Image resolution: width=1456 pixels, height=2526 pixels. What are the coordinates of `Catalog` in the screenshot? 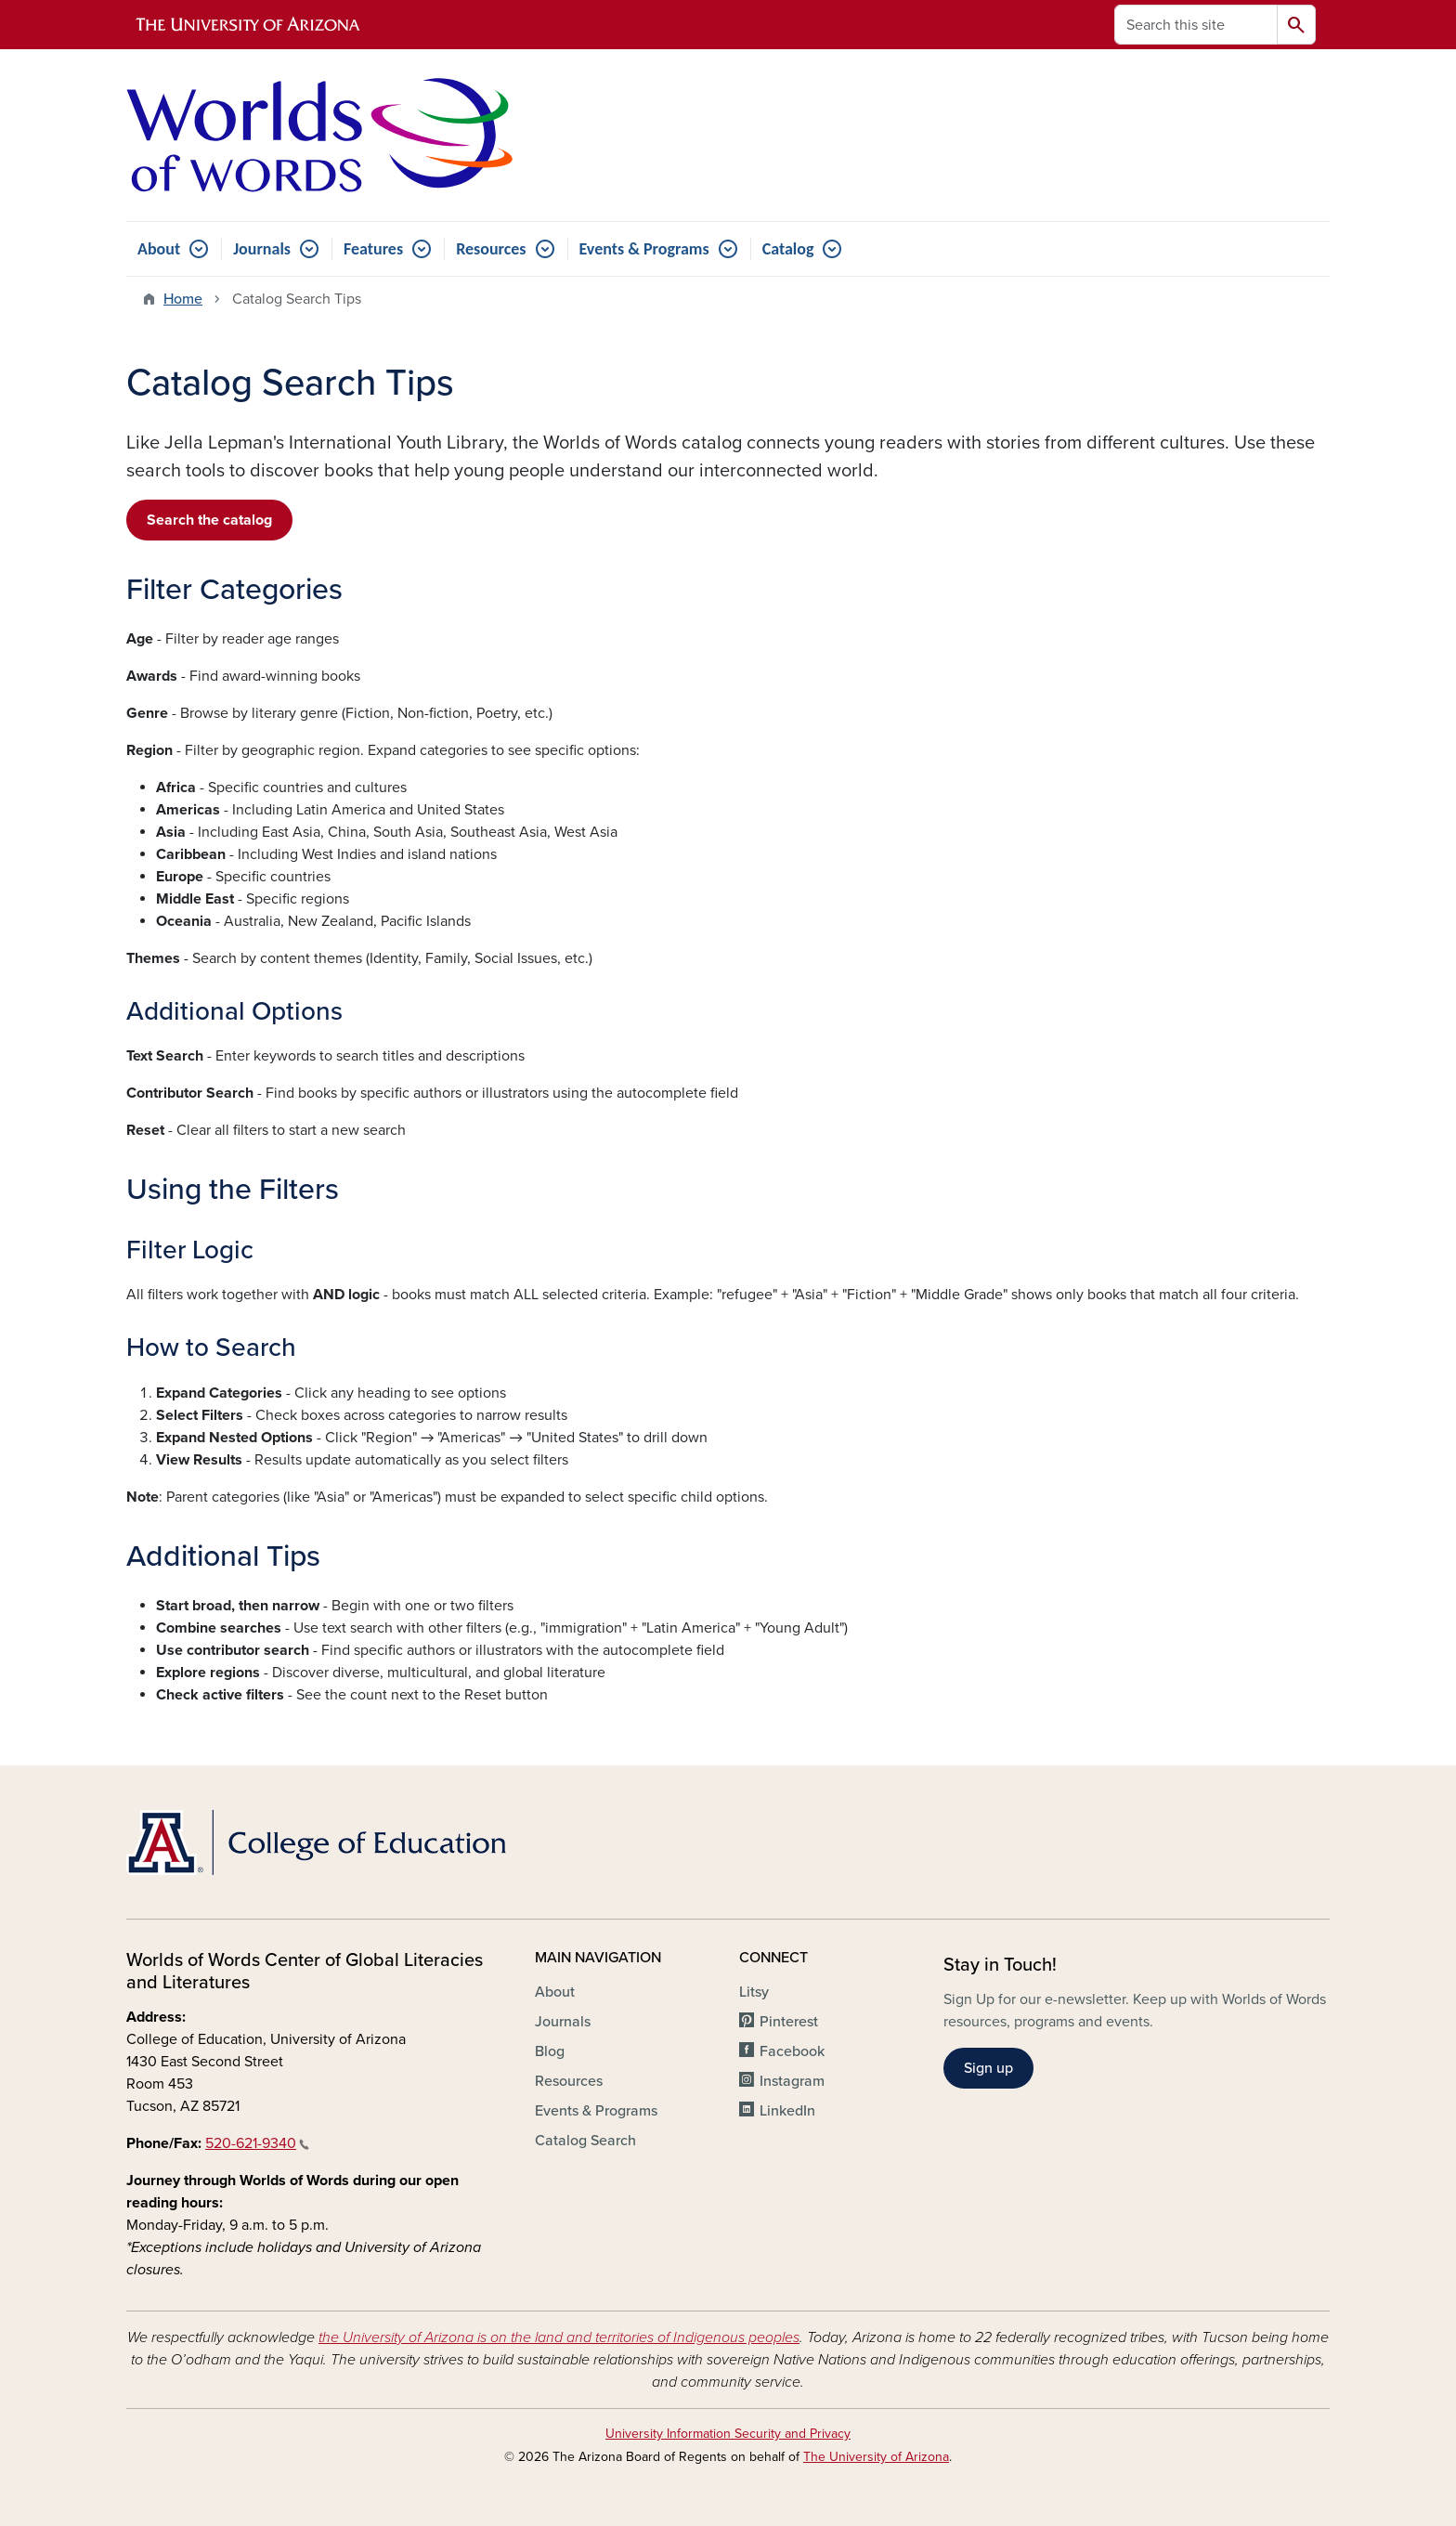 It's located at (788, 249).